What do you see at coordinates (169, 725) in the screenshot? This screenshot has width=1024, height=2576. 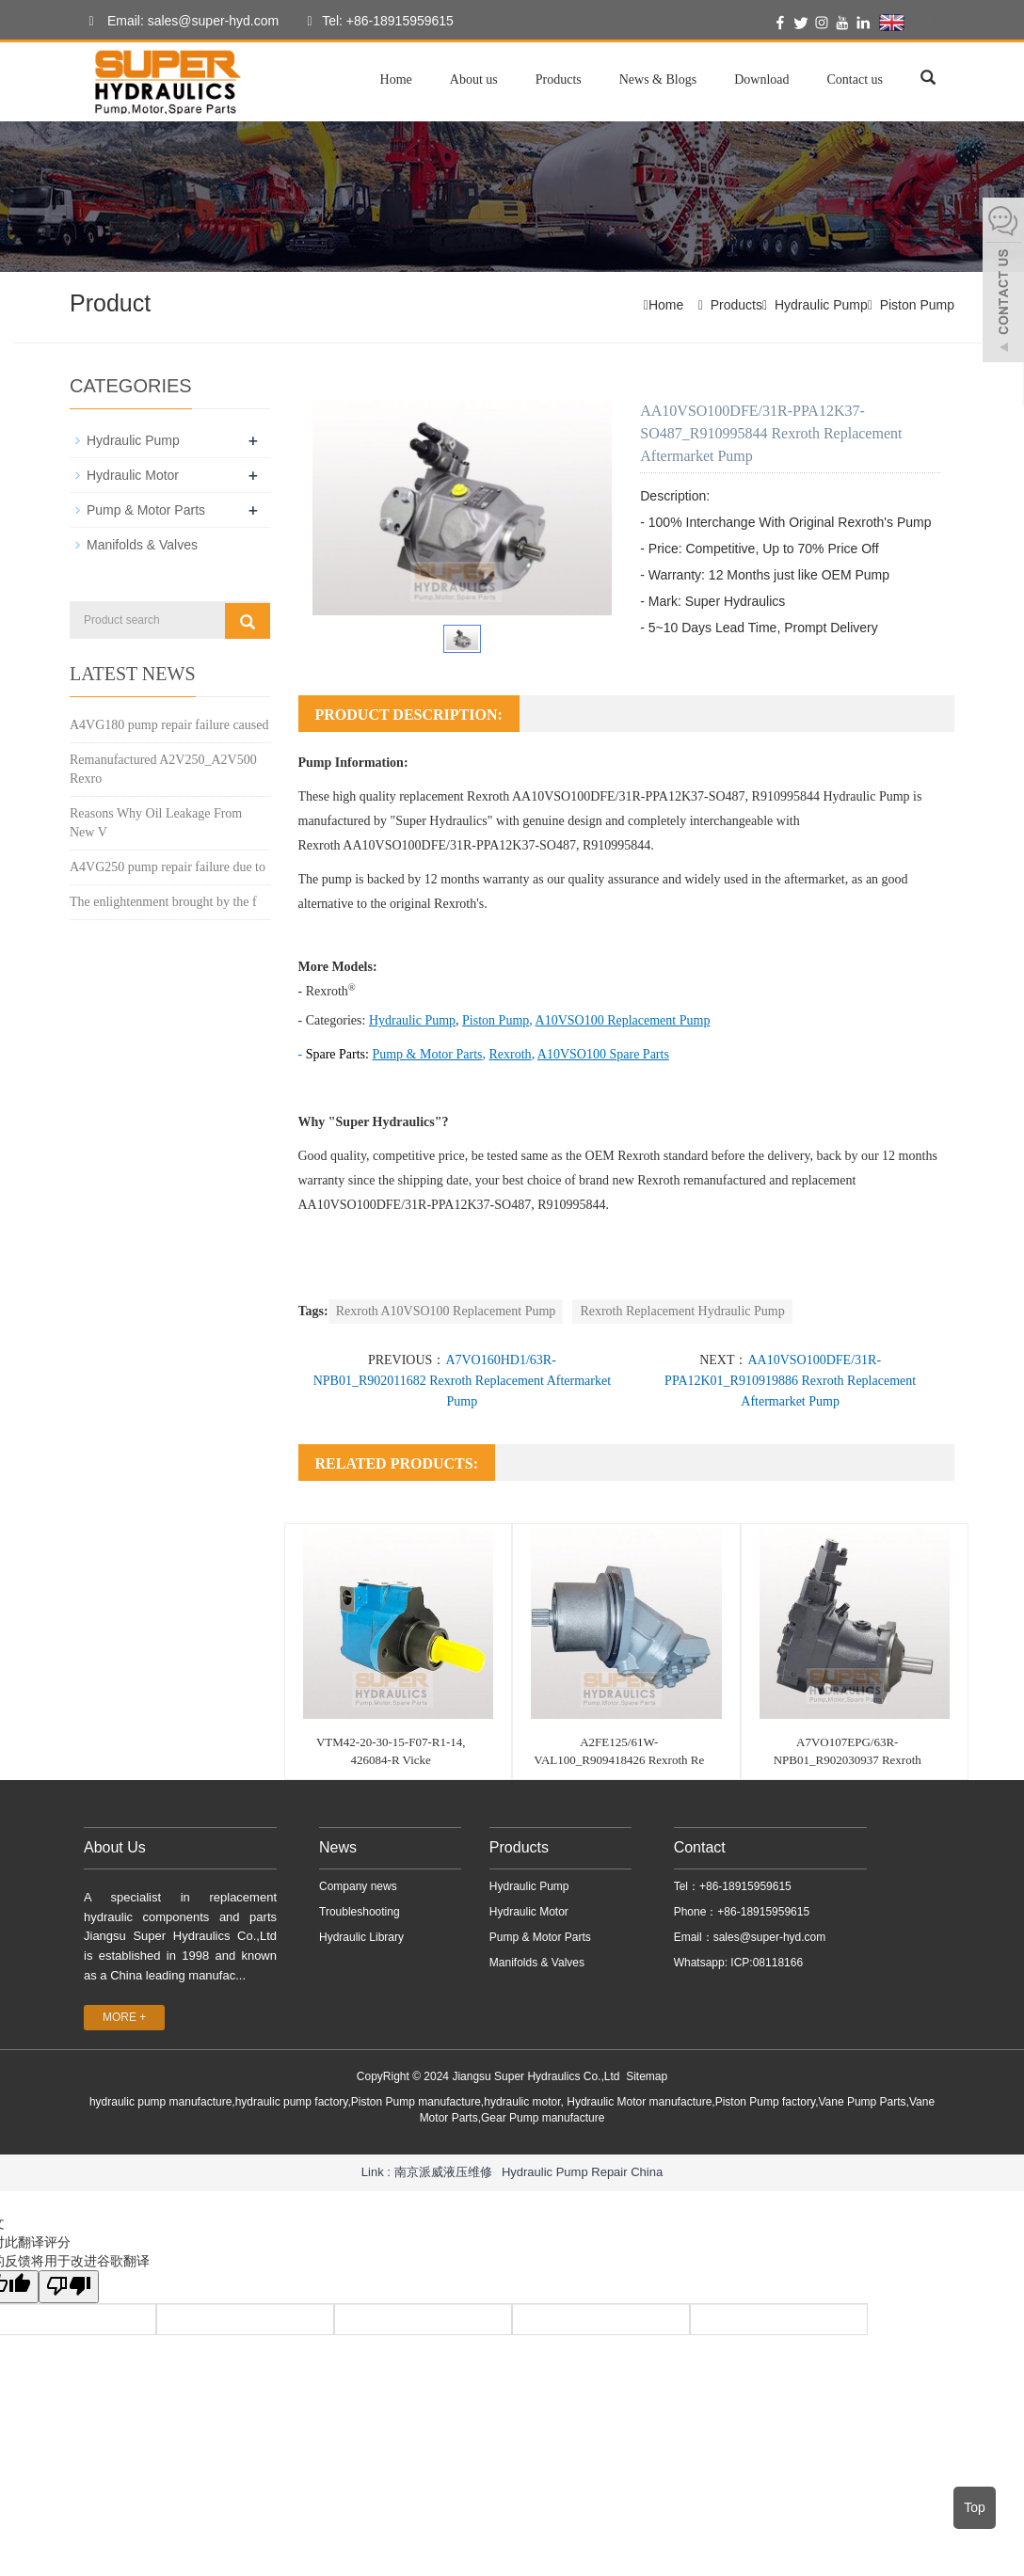 I see `A4VG180 pump repair failure caused` at bounding box center [169, 725].